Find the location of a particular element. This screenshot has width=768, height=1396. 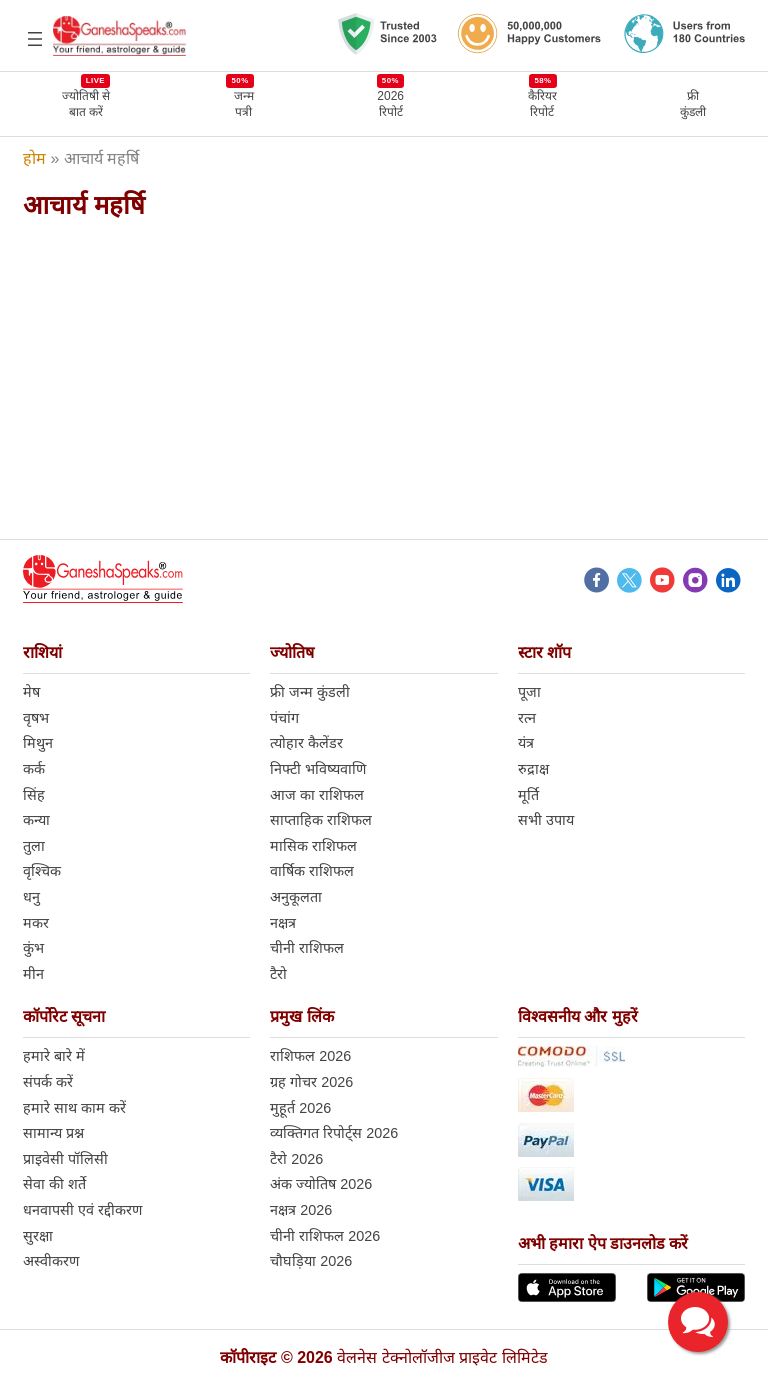

प्राइवेसी पॉलिसी is located at coordinates (65, 1159).